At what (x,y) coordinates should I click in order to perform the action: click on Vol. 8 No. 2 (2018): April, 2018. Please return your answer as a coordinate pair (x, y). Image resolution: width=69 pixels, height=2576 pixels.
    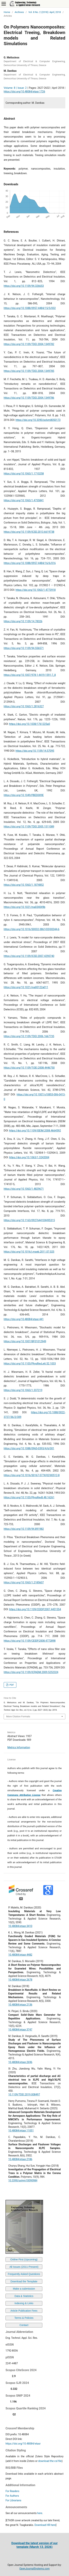
    Looking at the image, I should click on (44, 12).